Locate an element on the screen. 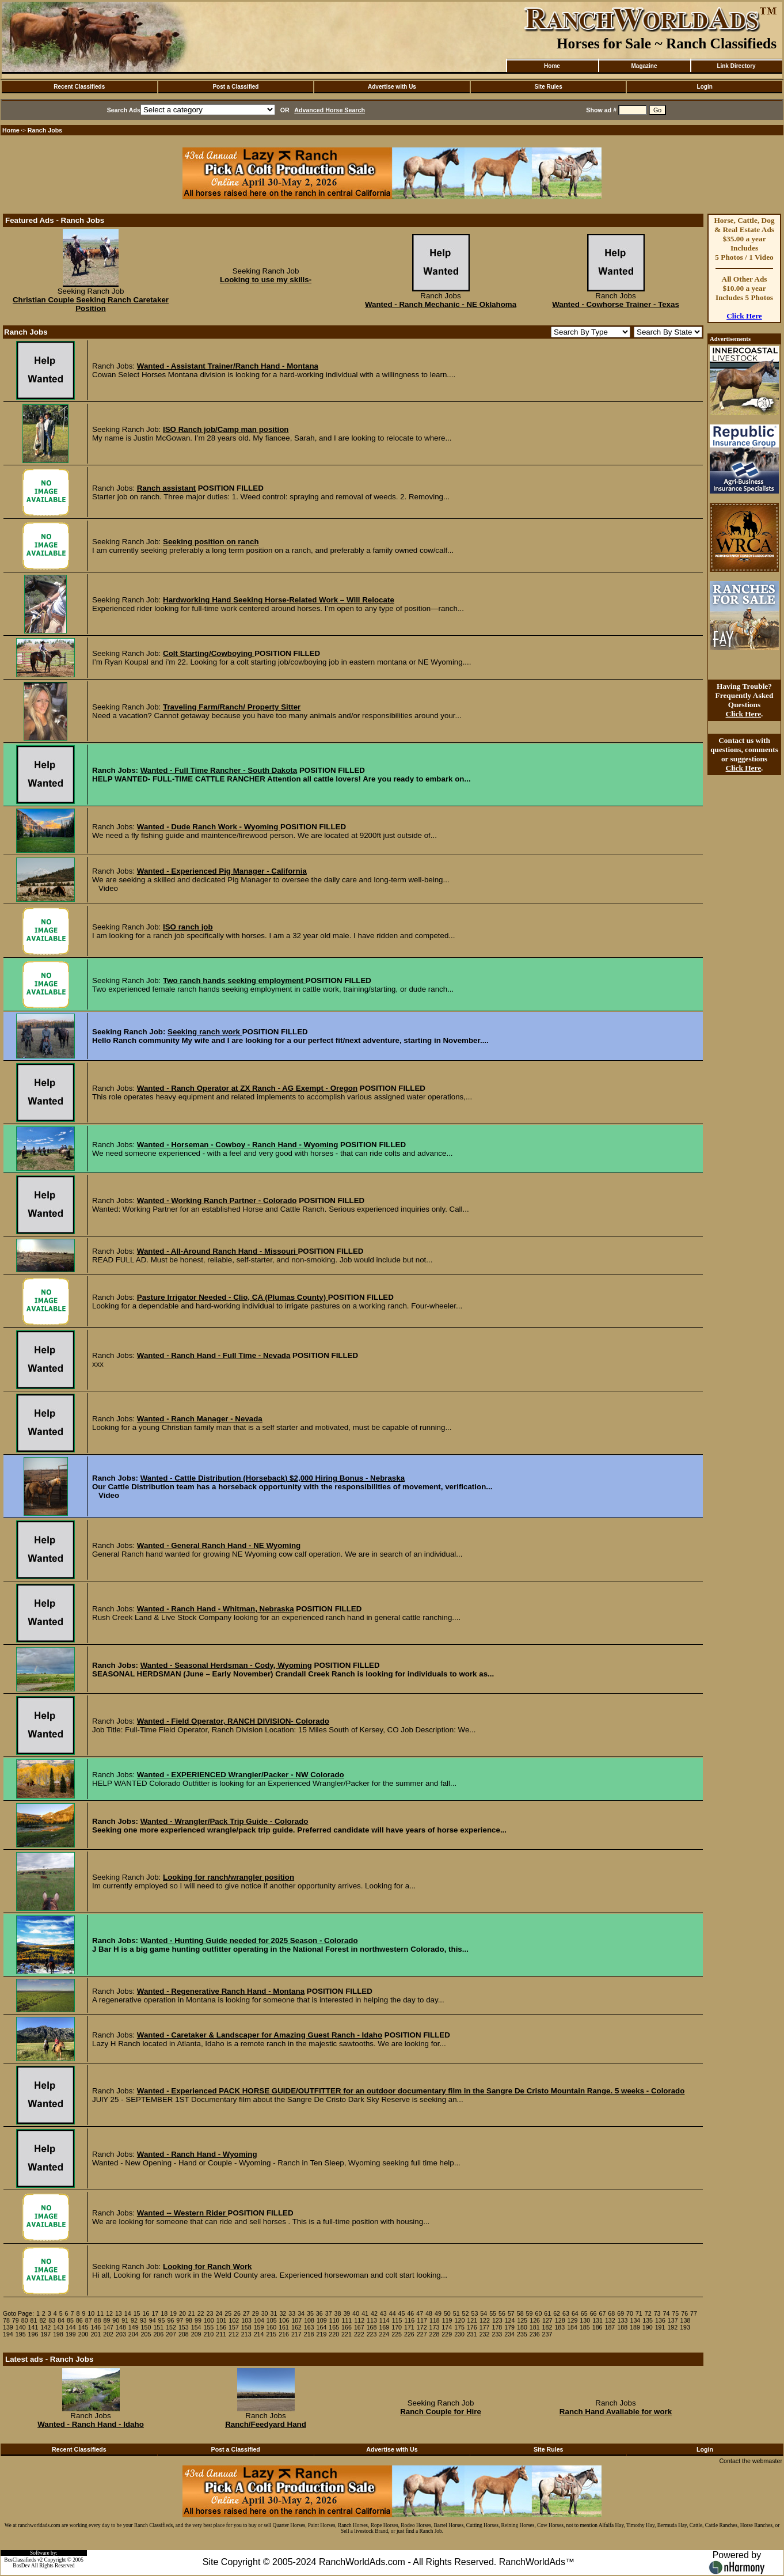 This screenshot has height=2576, width=784. 57 is located at coordinates (511, 2313).